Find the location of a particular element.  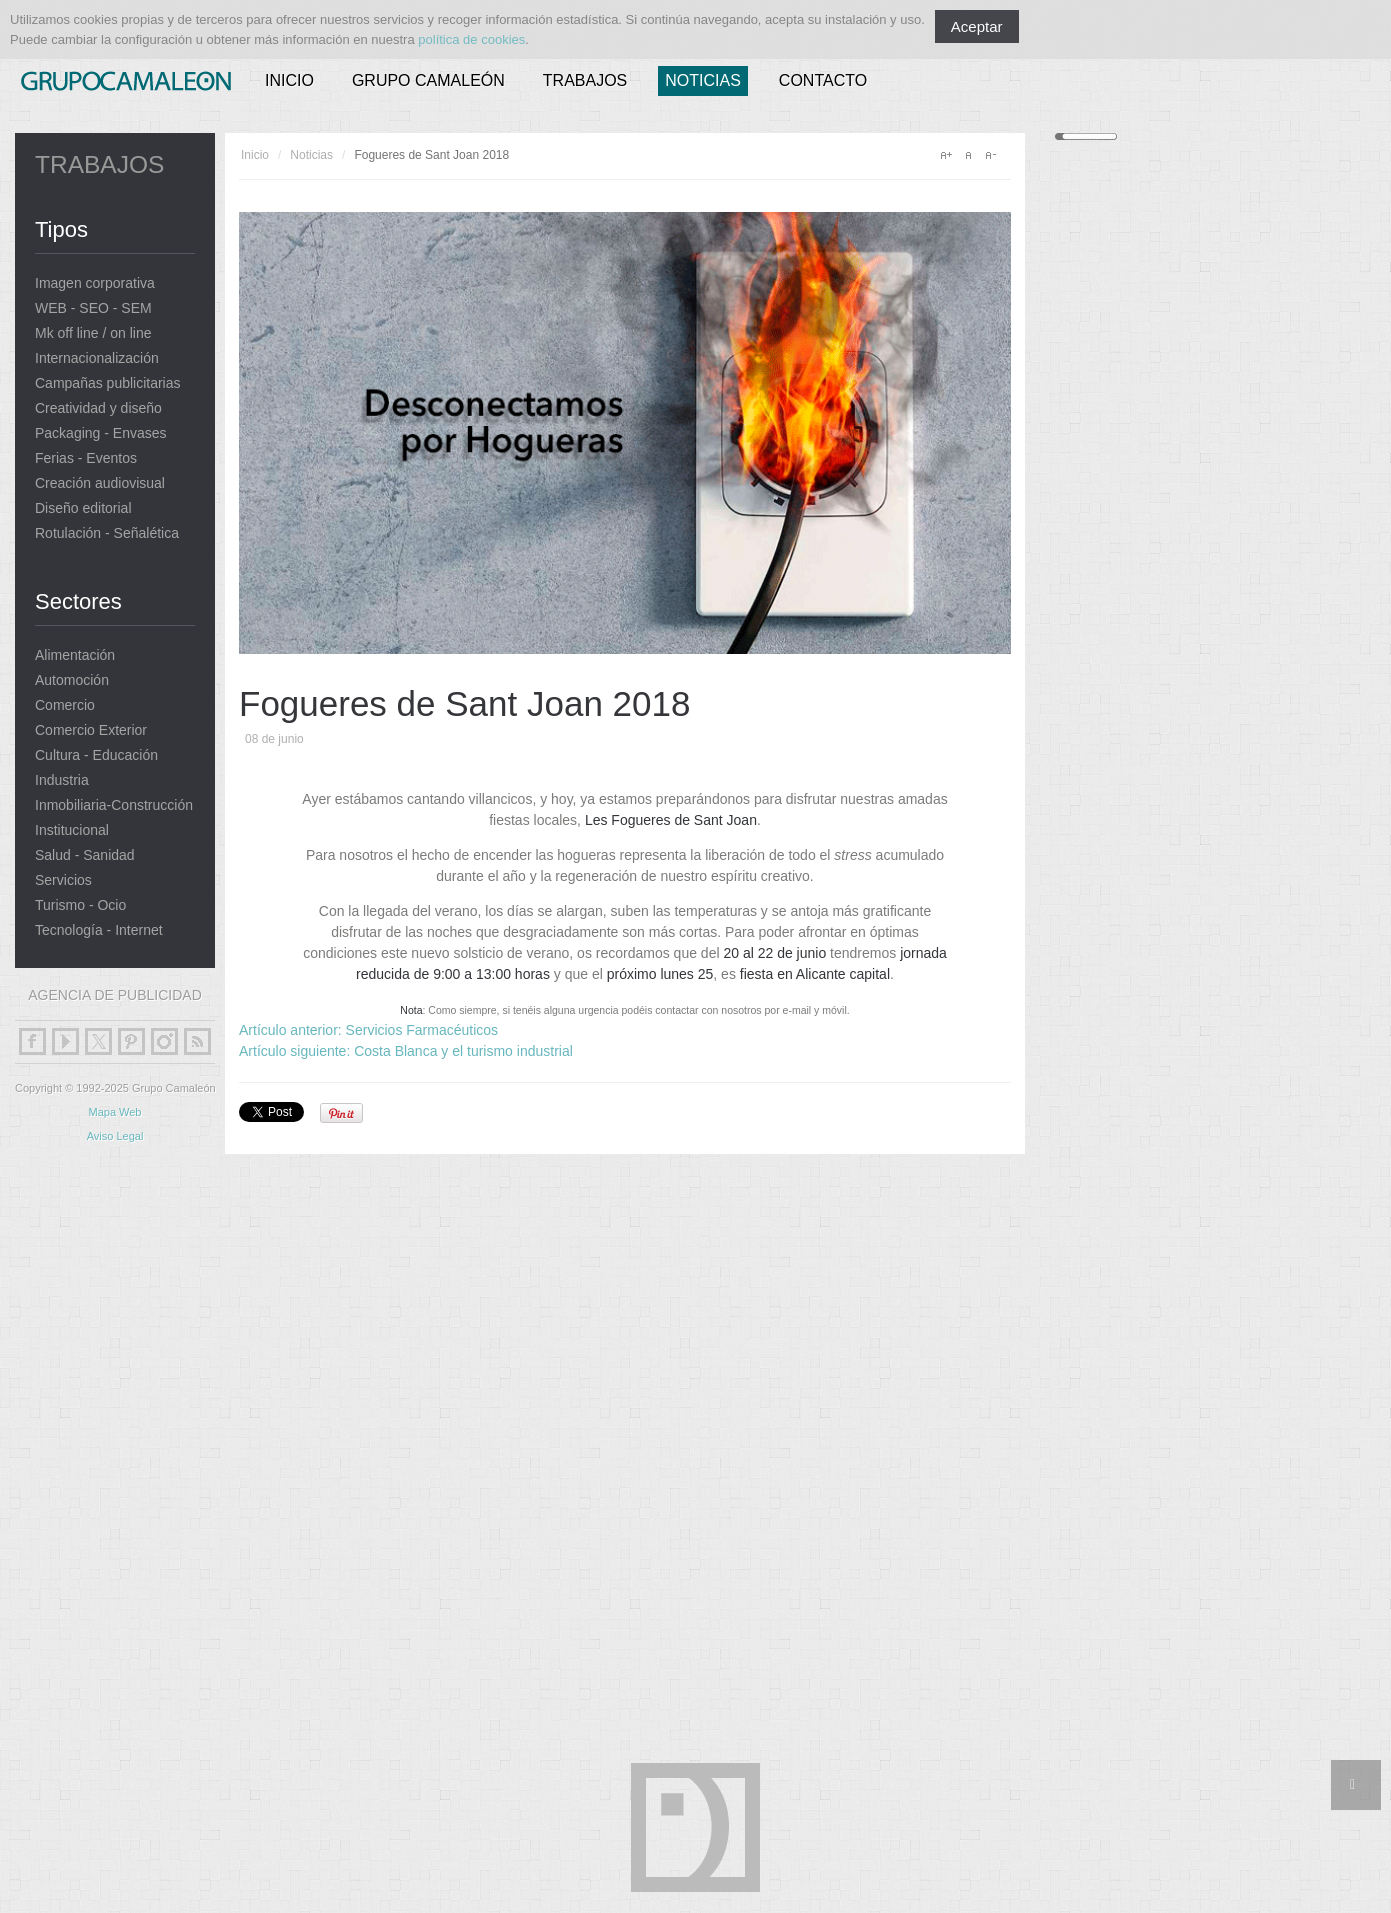

Comercio Exterior is located at coordinates (91, 730).